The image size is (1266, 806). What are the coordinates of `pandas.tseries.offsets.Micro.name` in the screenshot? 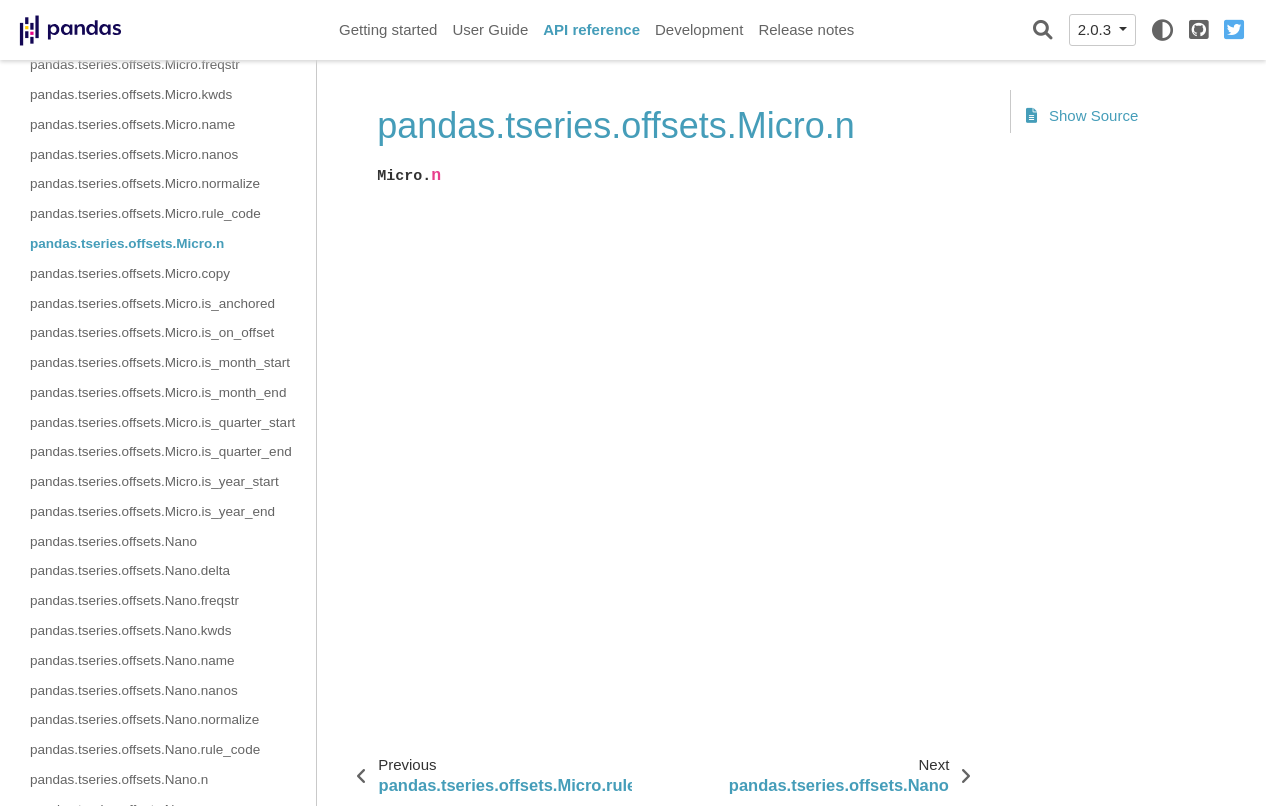 It's located at (132, 124).